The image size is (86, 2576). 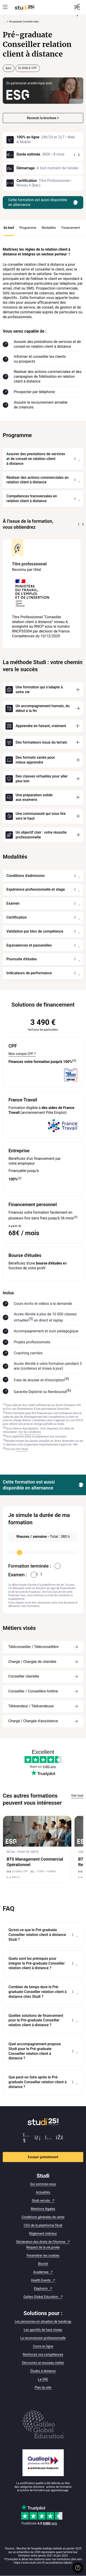 What do you see at coordinates (43, 2184) in the screenshot?
I see `Qui sommes-nous` at bounding box center [43, 2184].